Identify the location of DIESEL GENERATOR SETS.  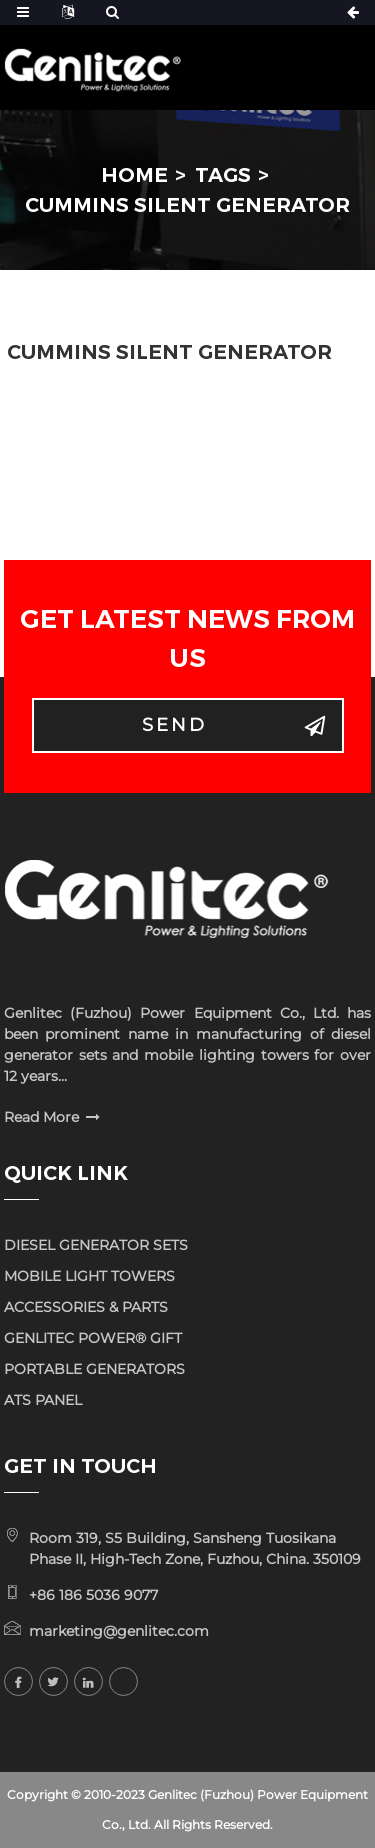
(96, 1245).